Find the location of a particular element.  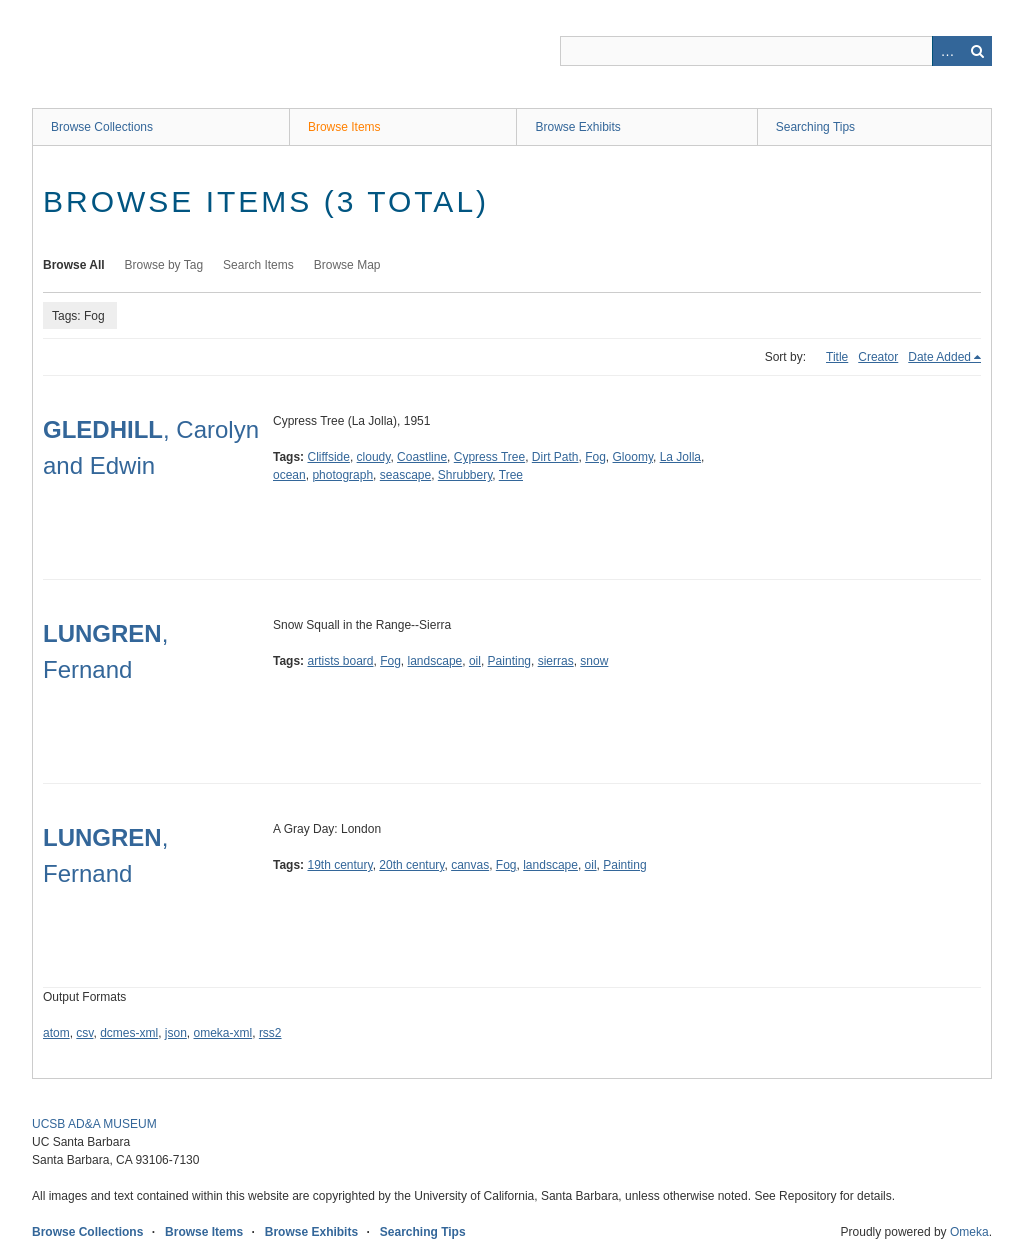

Fog is located at coordinates (595, 457).